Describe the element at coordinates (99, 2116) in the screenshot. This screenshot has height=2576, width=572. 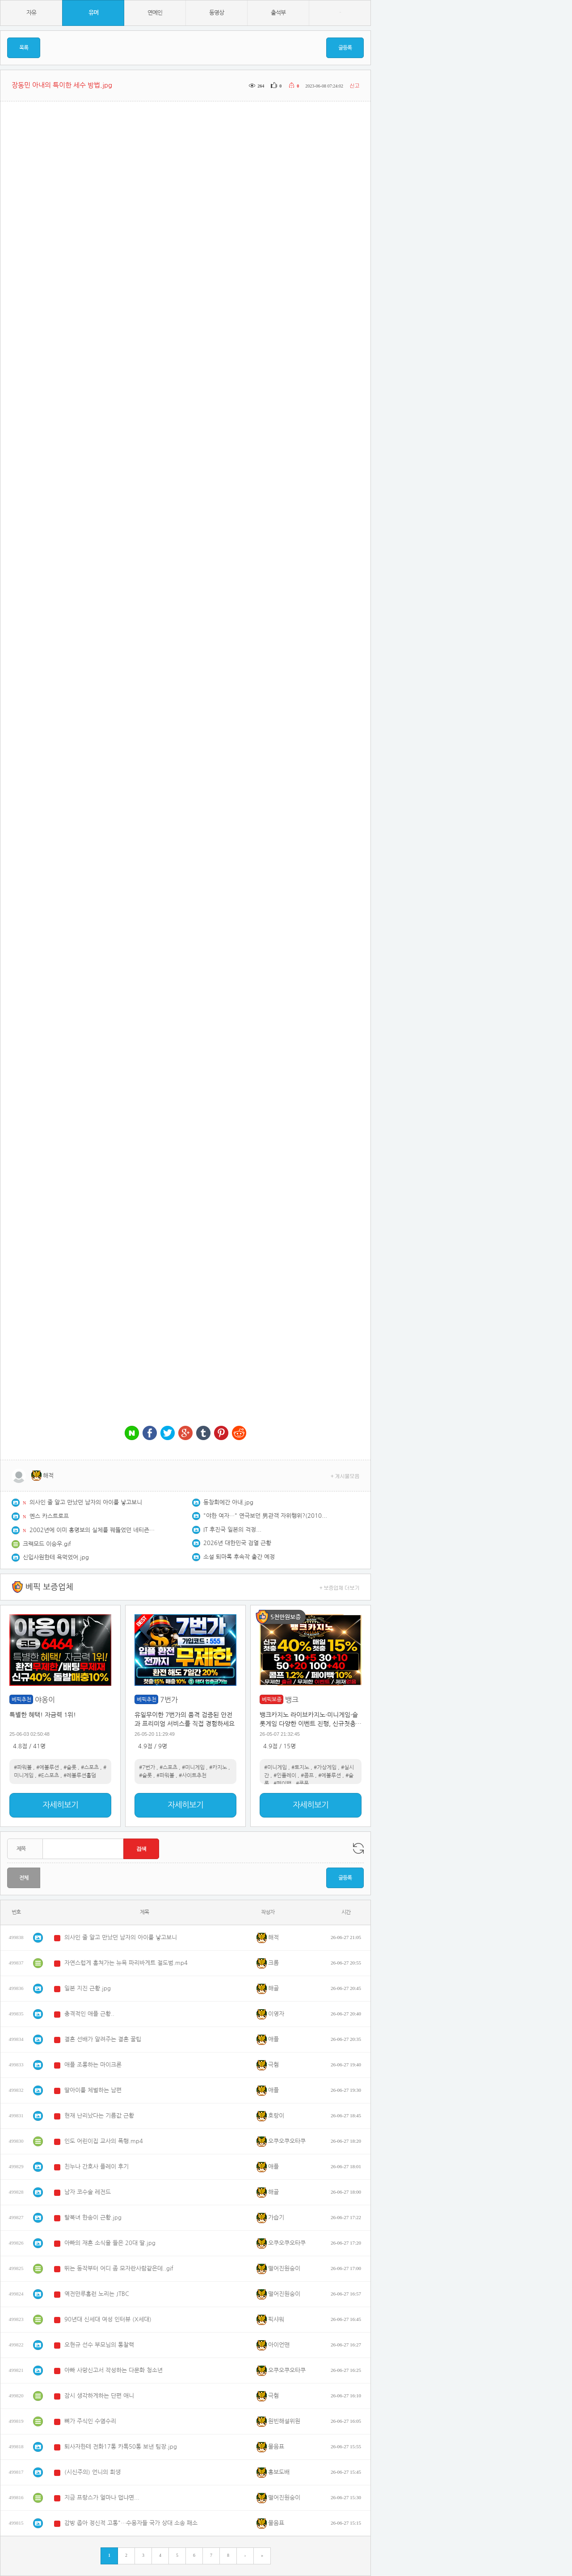
I see `현재 난리났다는 기름값 근황` at that location.